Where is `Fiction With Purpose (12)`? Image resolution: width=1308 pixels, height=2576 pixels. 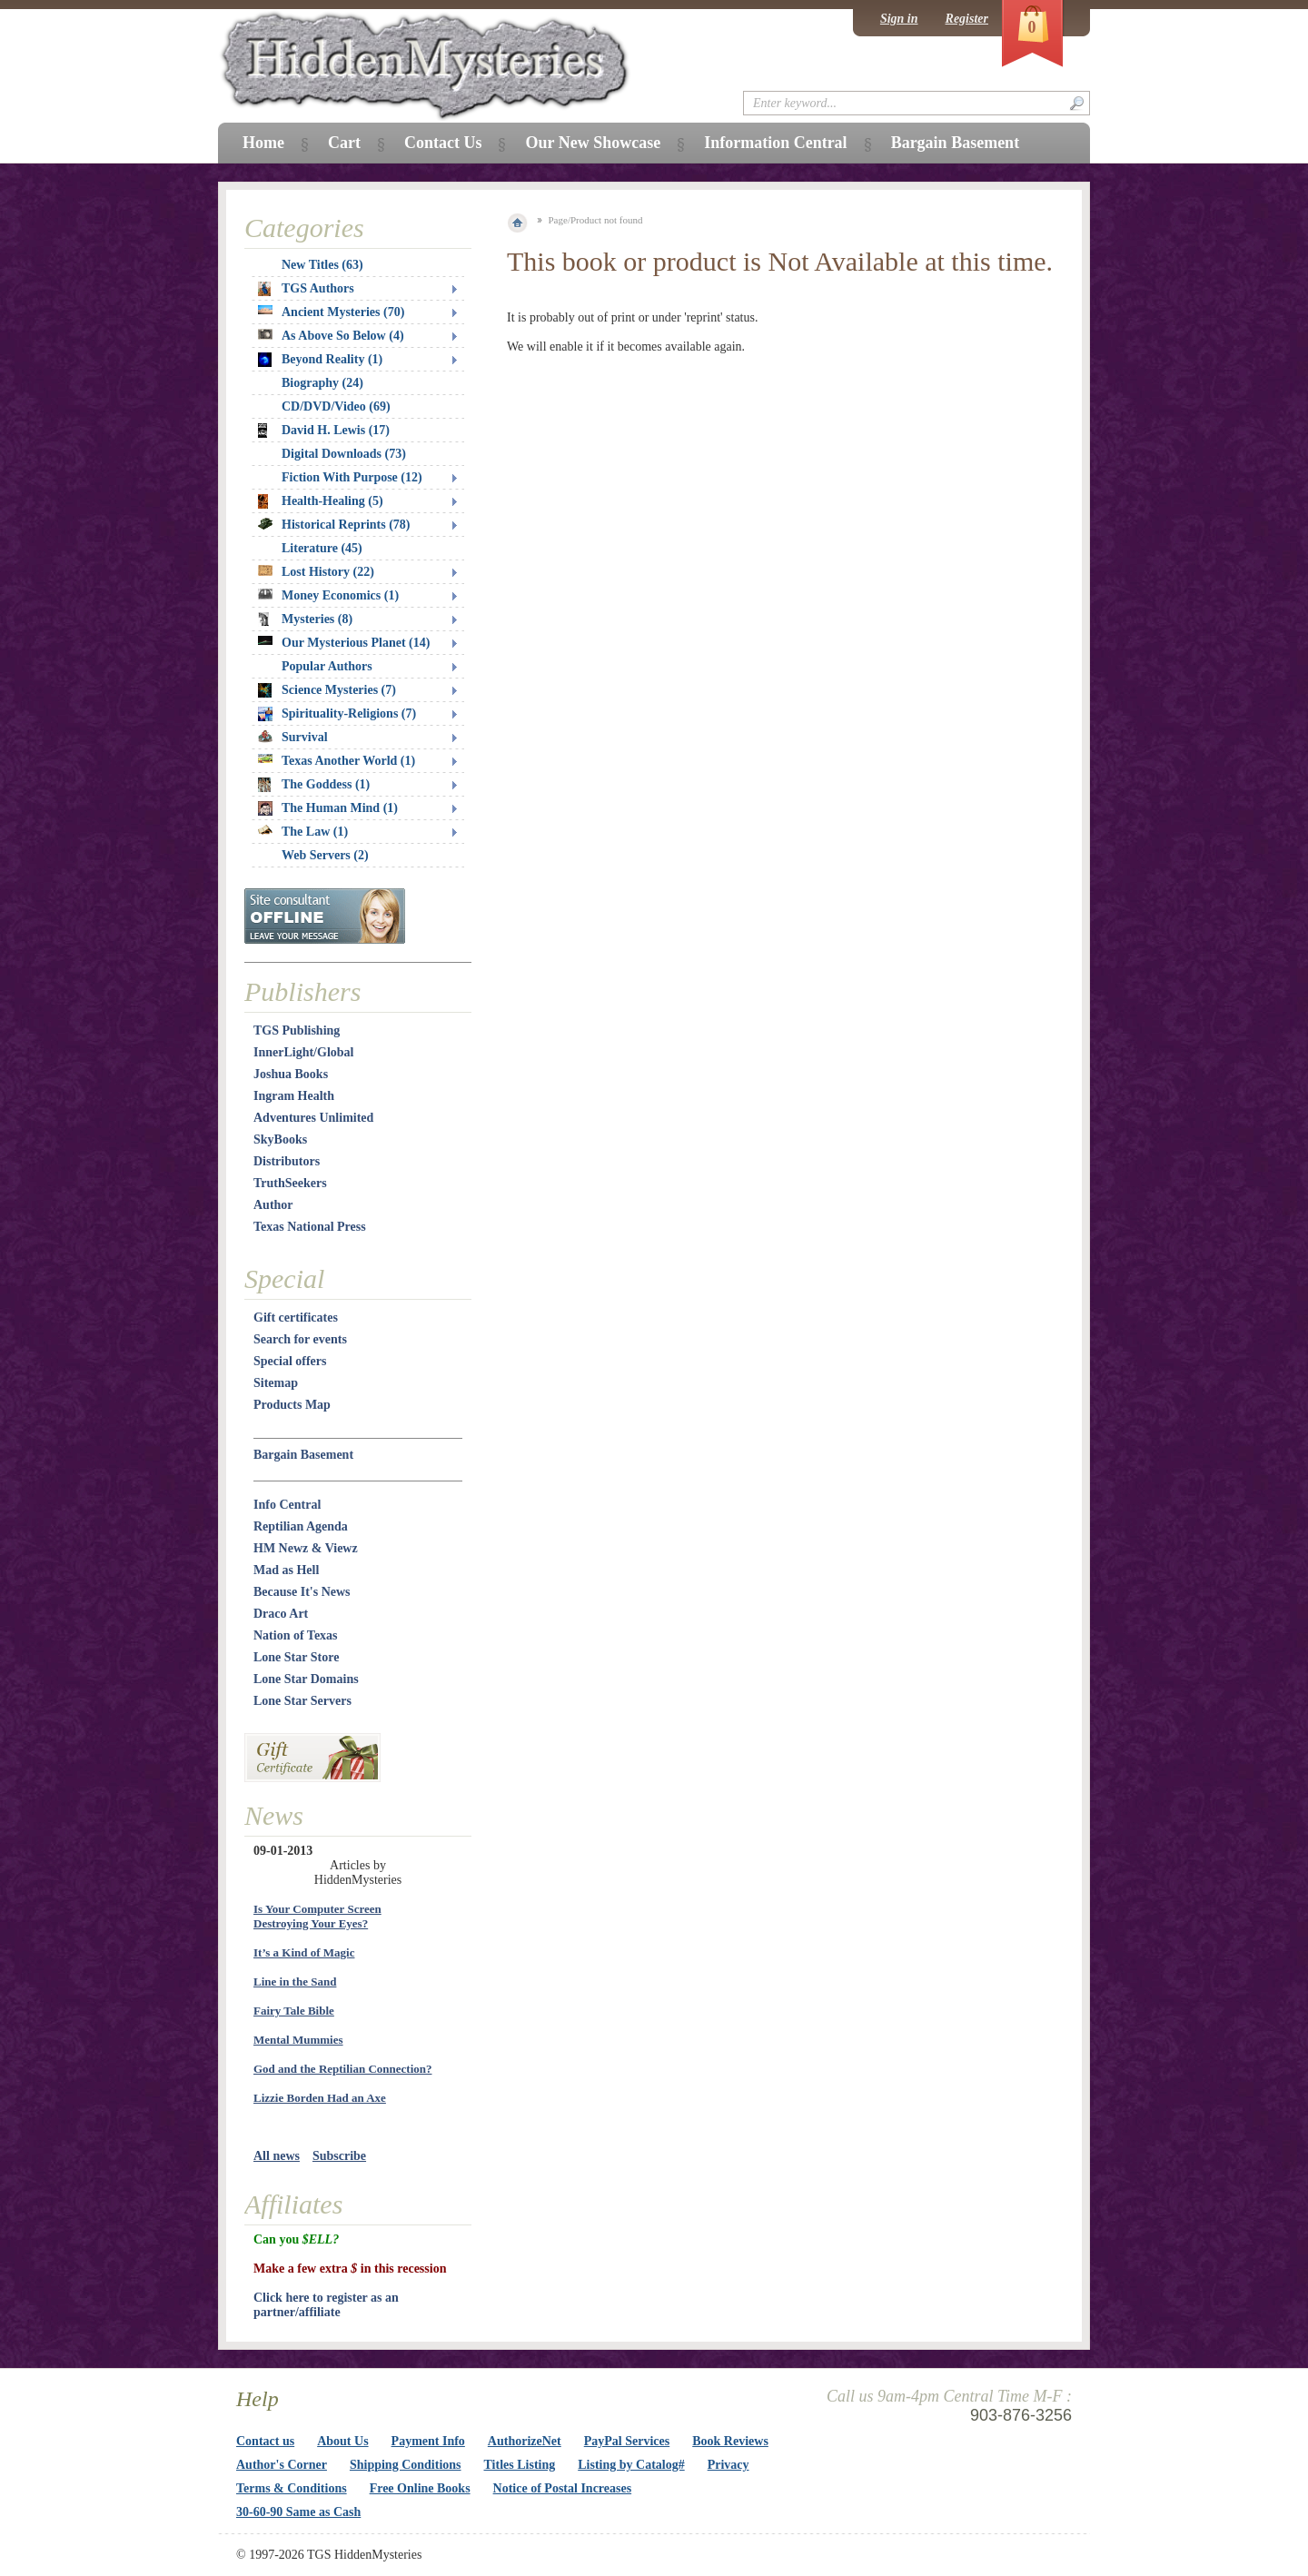 Fiction With Purpose (12) is located at coordinates (352, 477).